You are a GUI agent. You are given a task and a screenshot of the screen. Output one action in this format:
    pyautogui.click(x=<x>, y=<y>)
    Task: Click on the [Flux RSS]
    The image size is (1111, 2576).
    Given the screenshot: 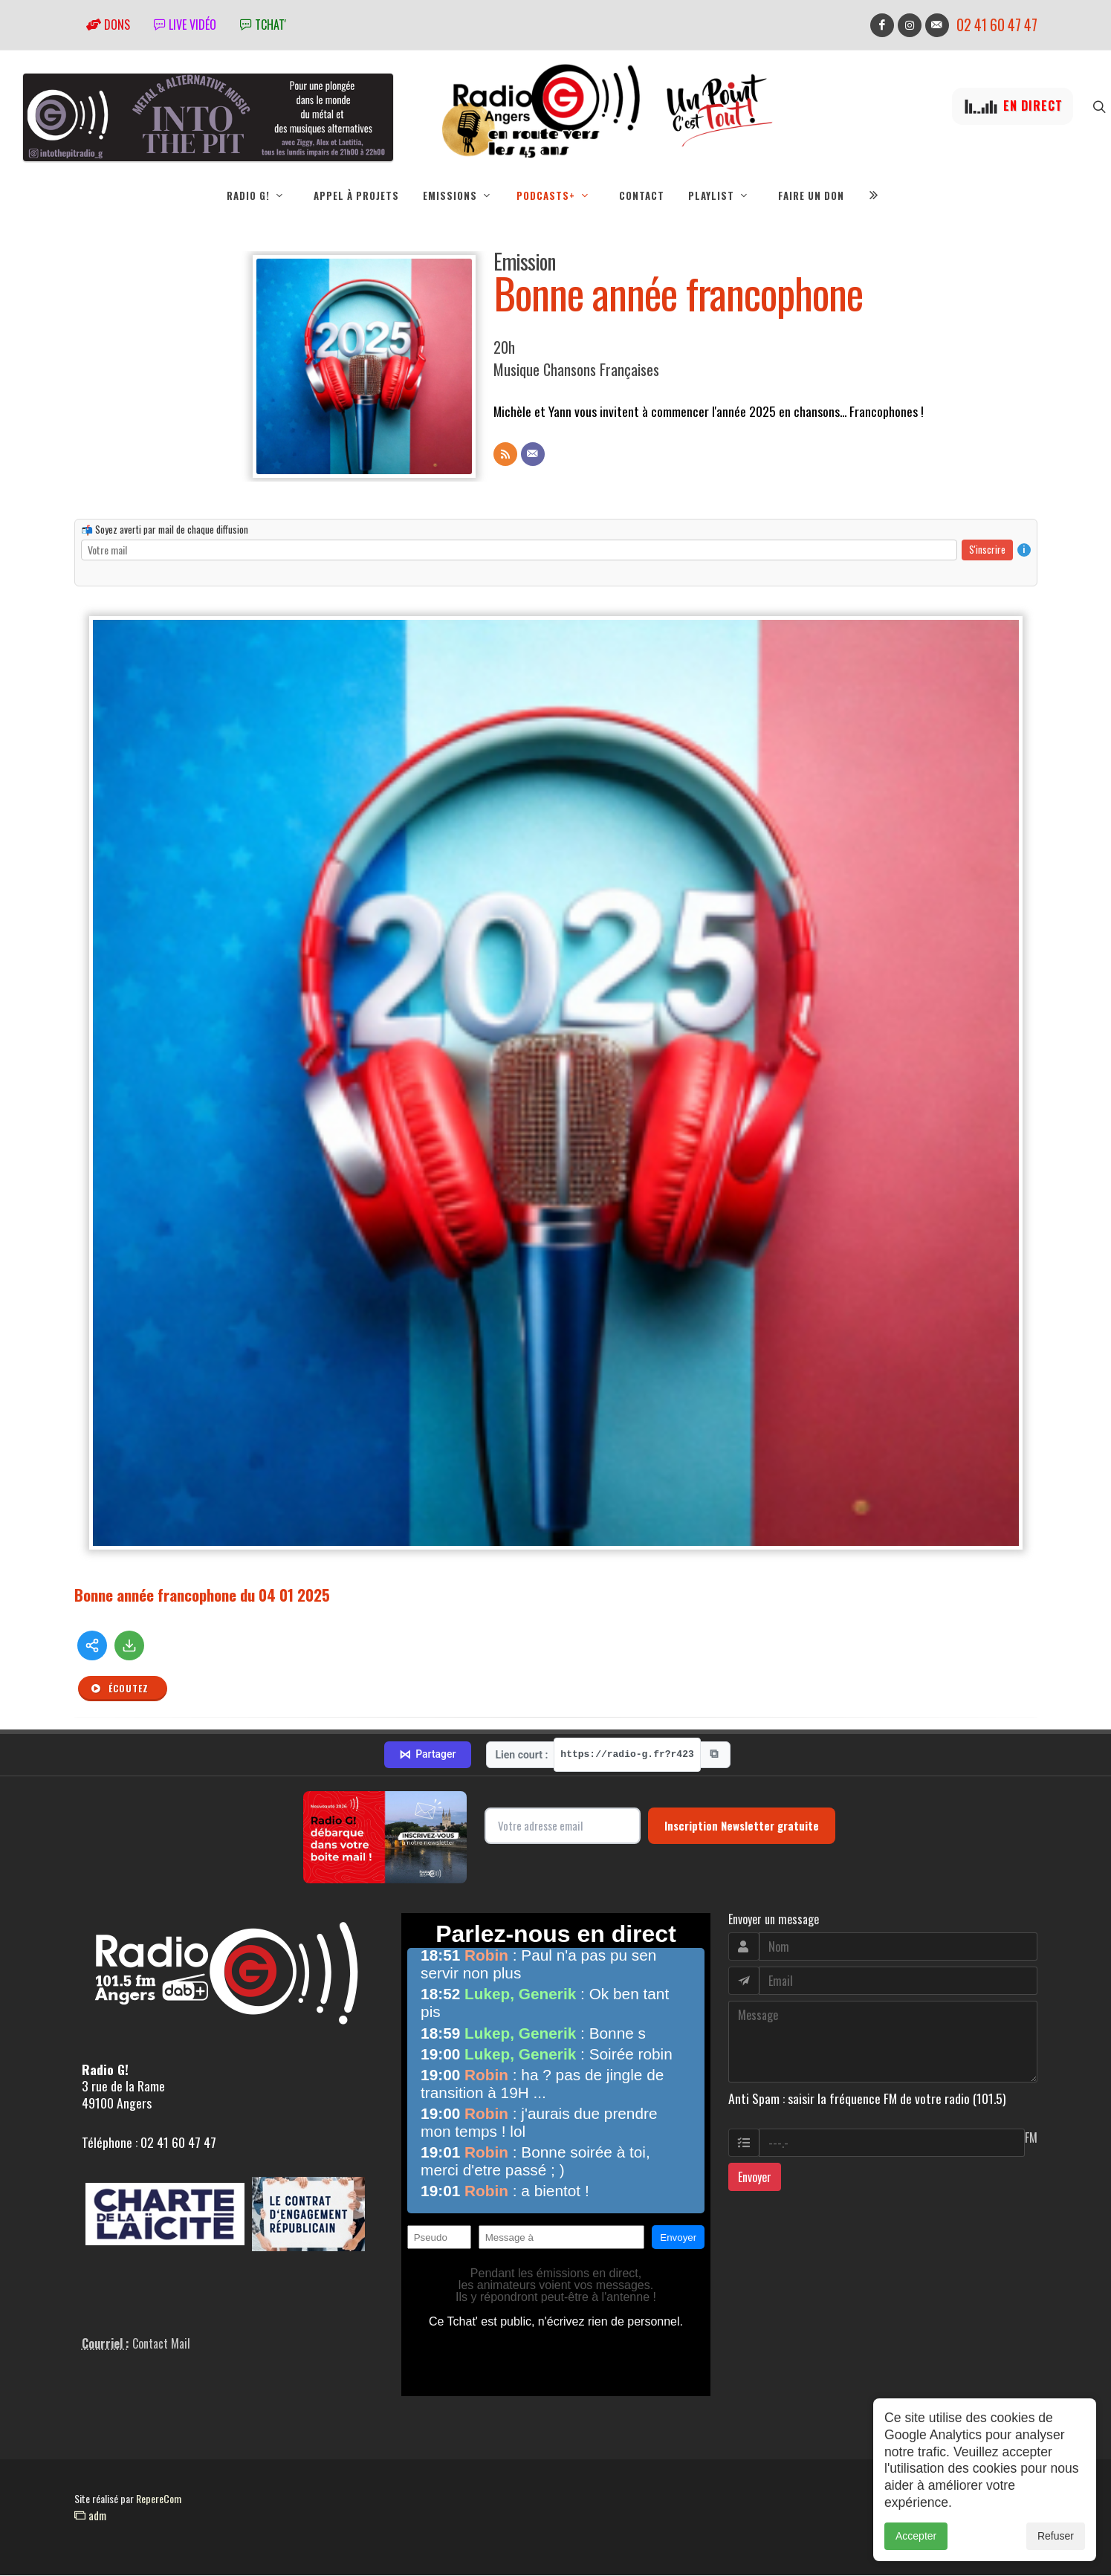 What is the action you would take?
    pyautogui.click(x=505, y=455)
    